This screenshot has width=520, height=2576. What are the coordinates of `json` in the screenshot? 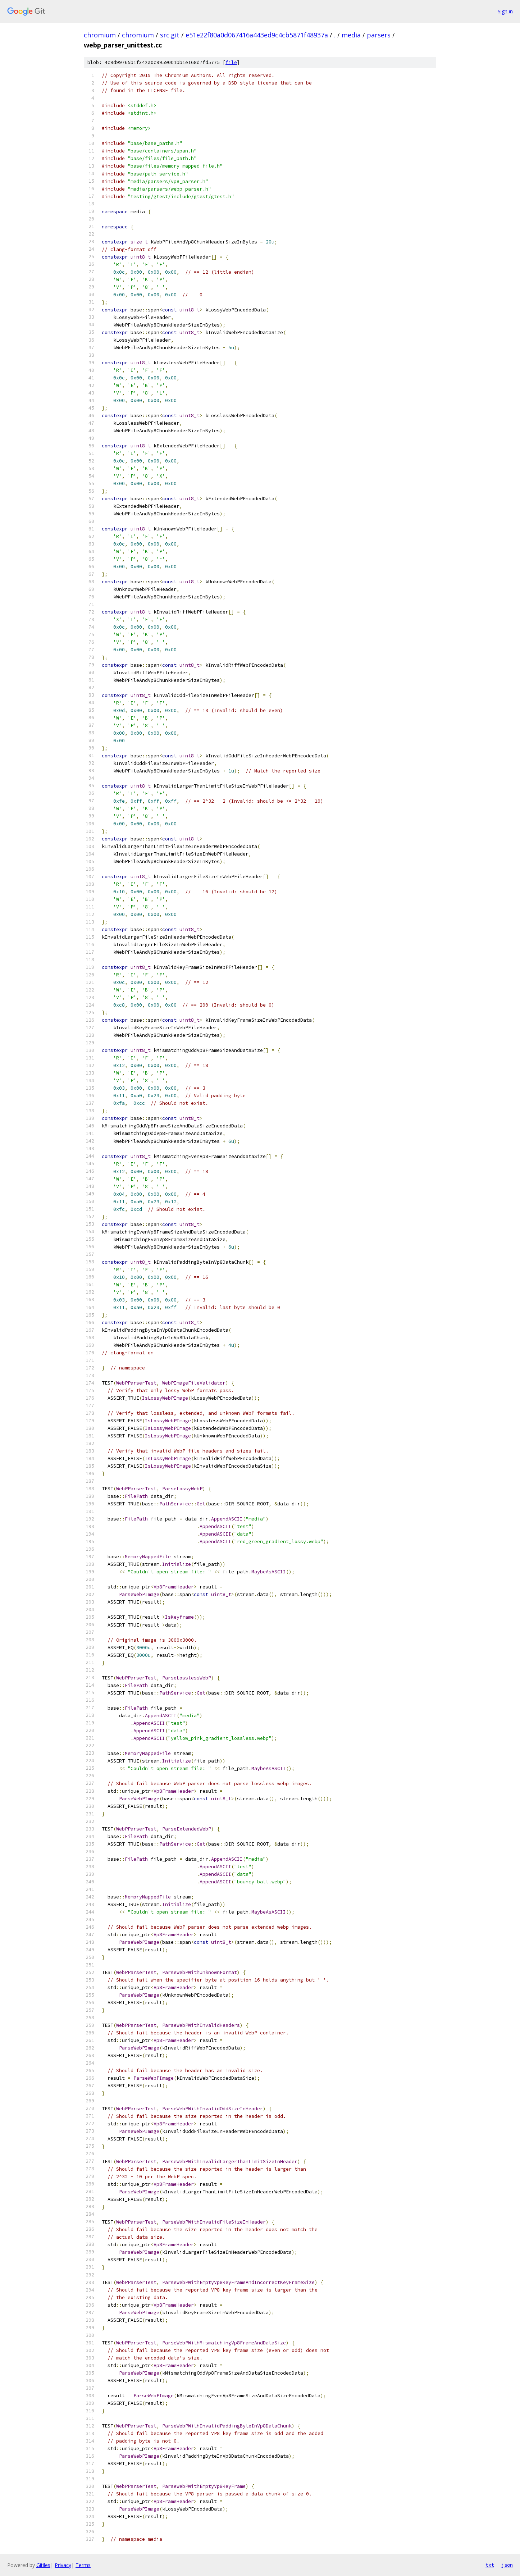 It's located at (507, 2565).